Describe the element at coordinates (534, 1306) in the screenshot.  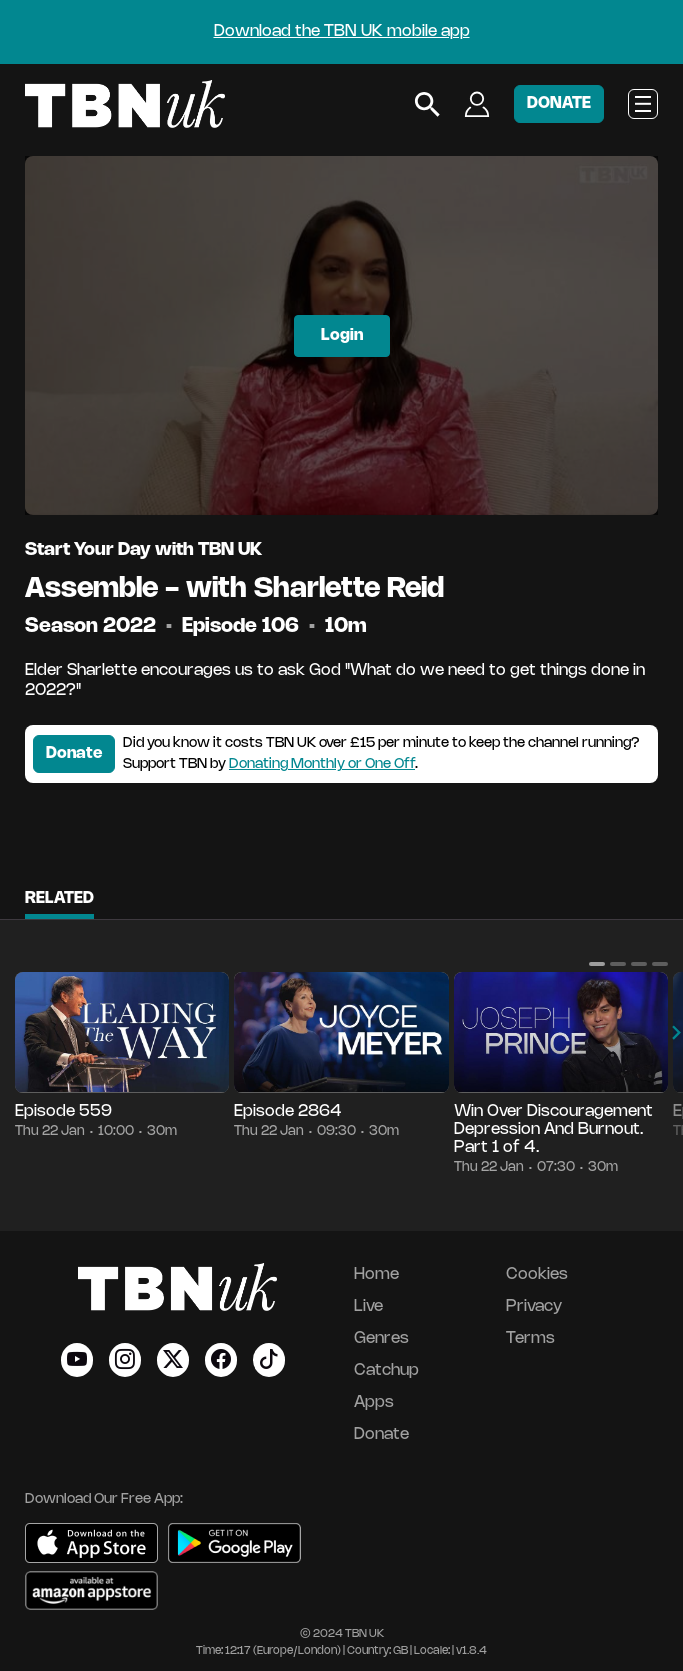
I see `Privacy` at that location.